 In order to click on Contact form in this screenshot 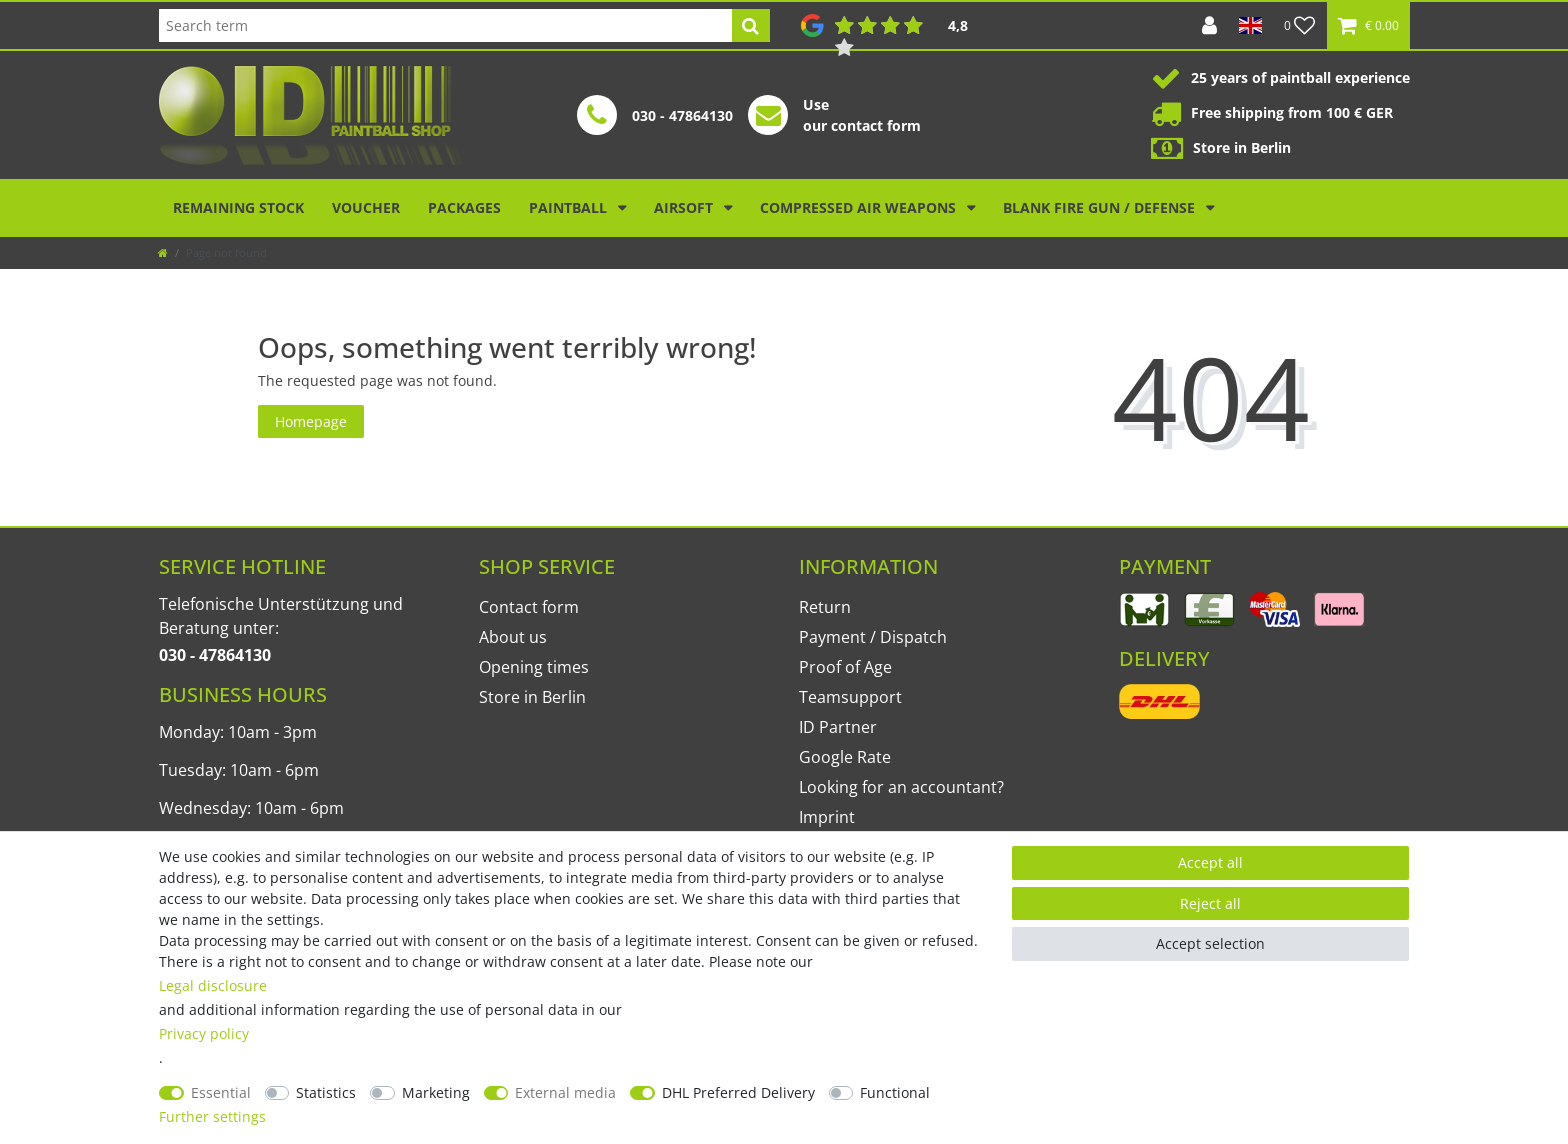, I will do `click(529, 607)`.